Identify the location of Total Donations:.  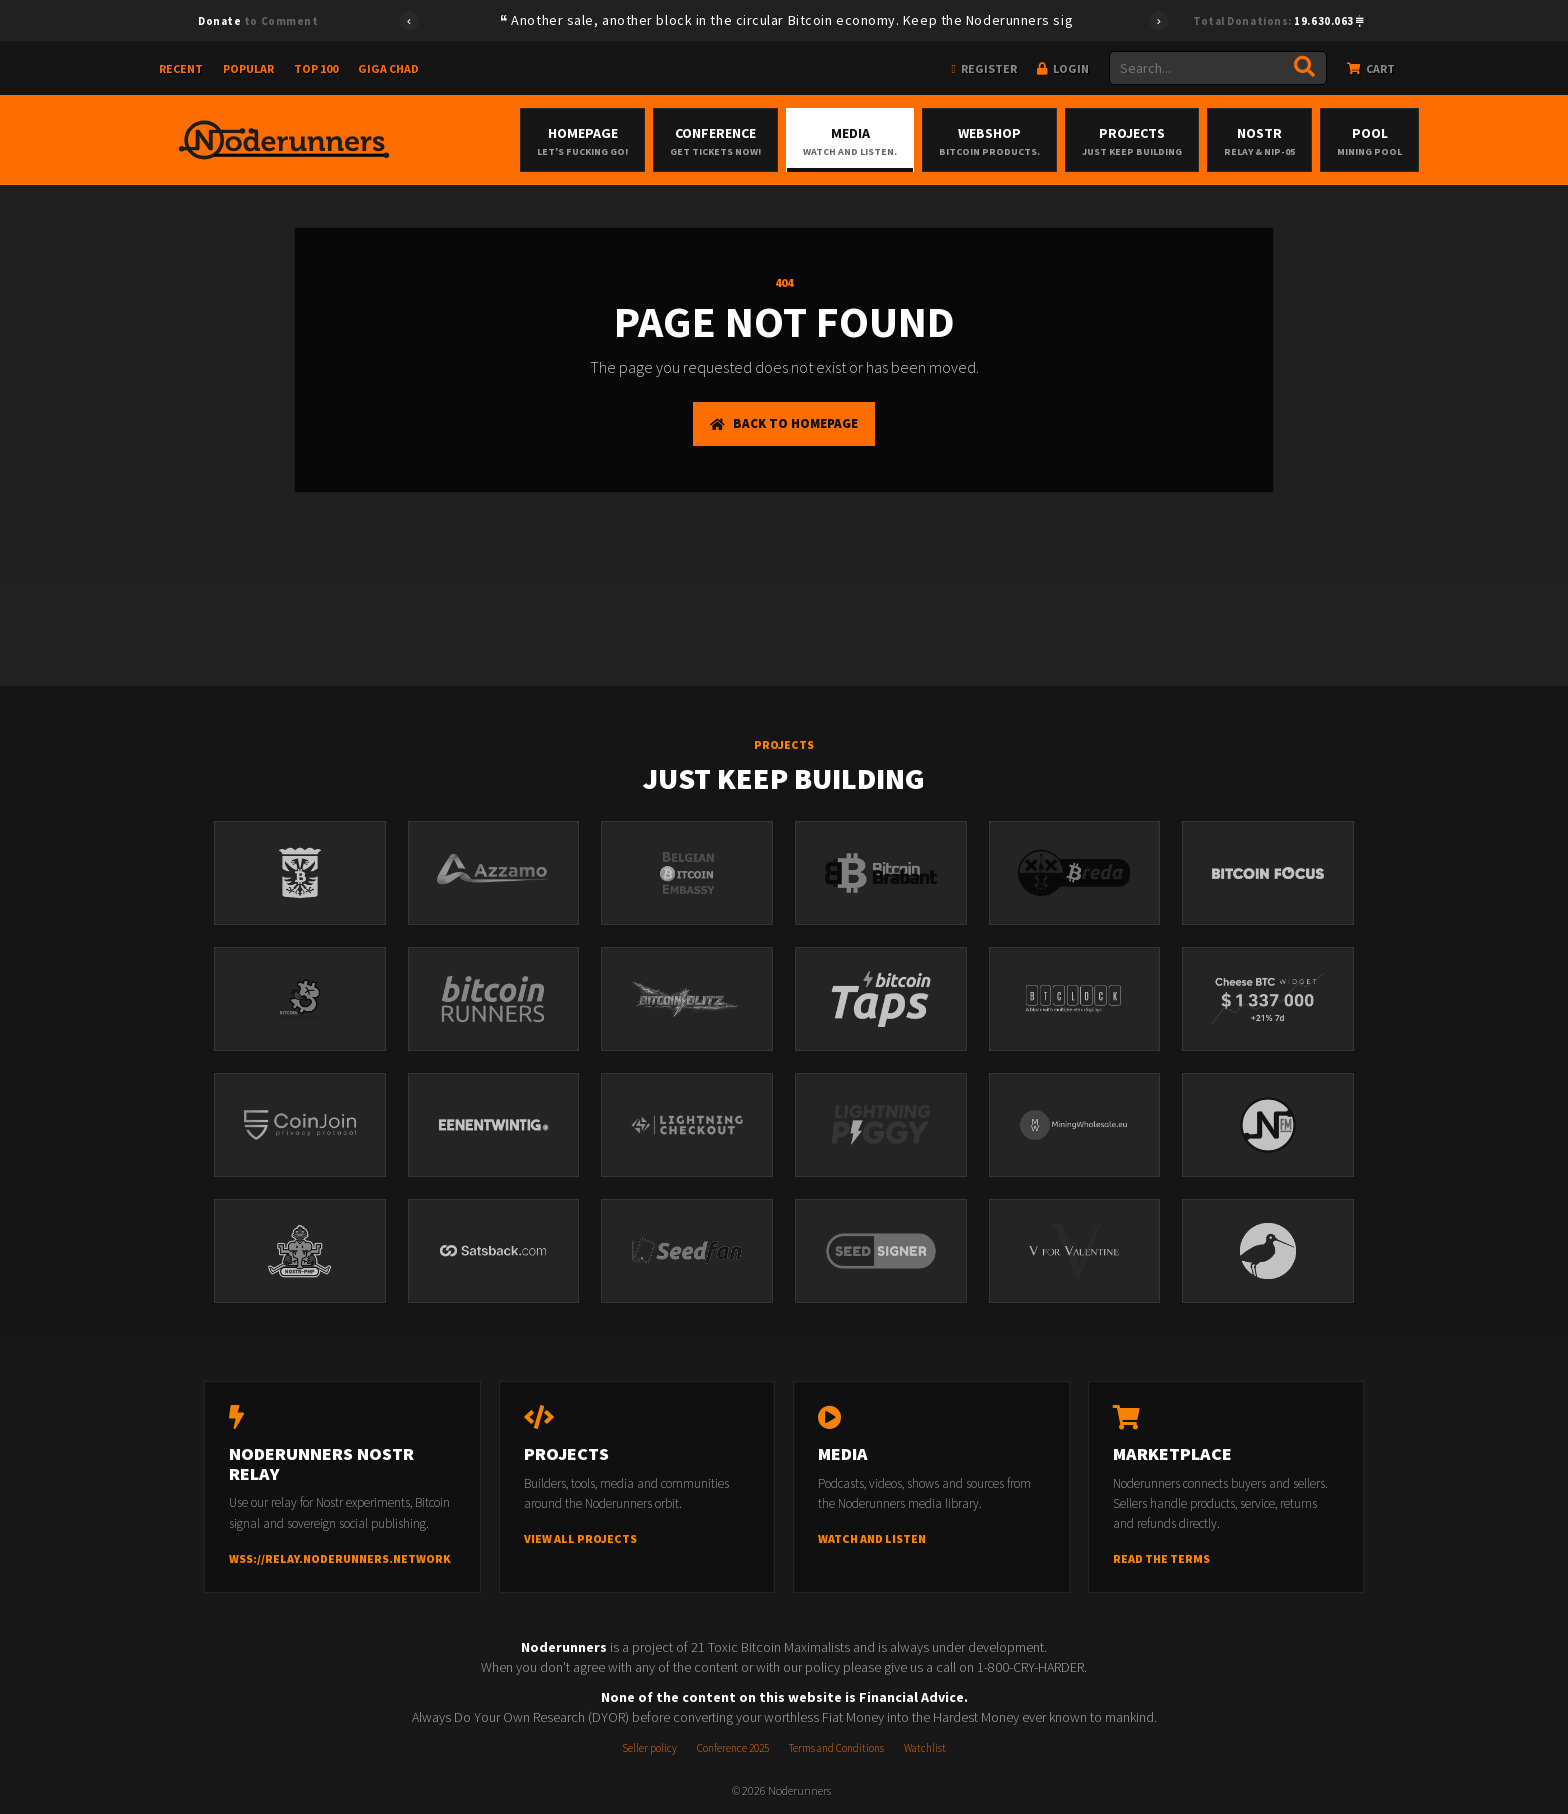
(1278, 21).